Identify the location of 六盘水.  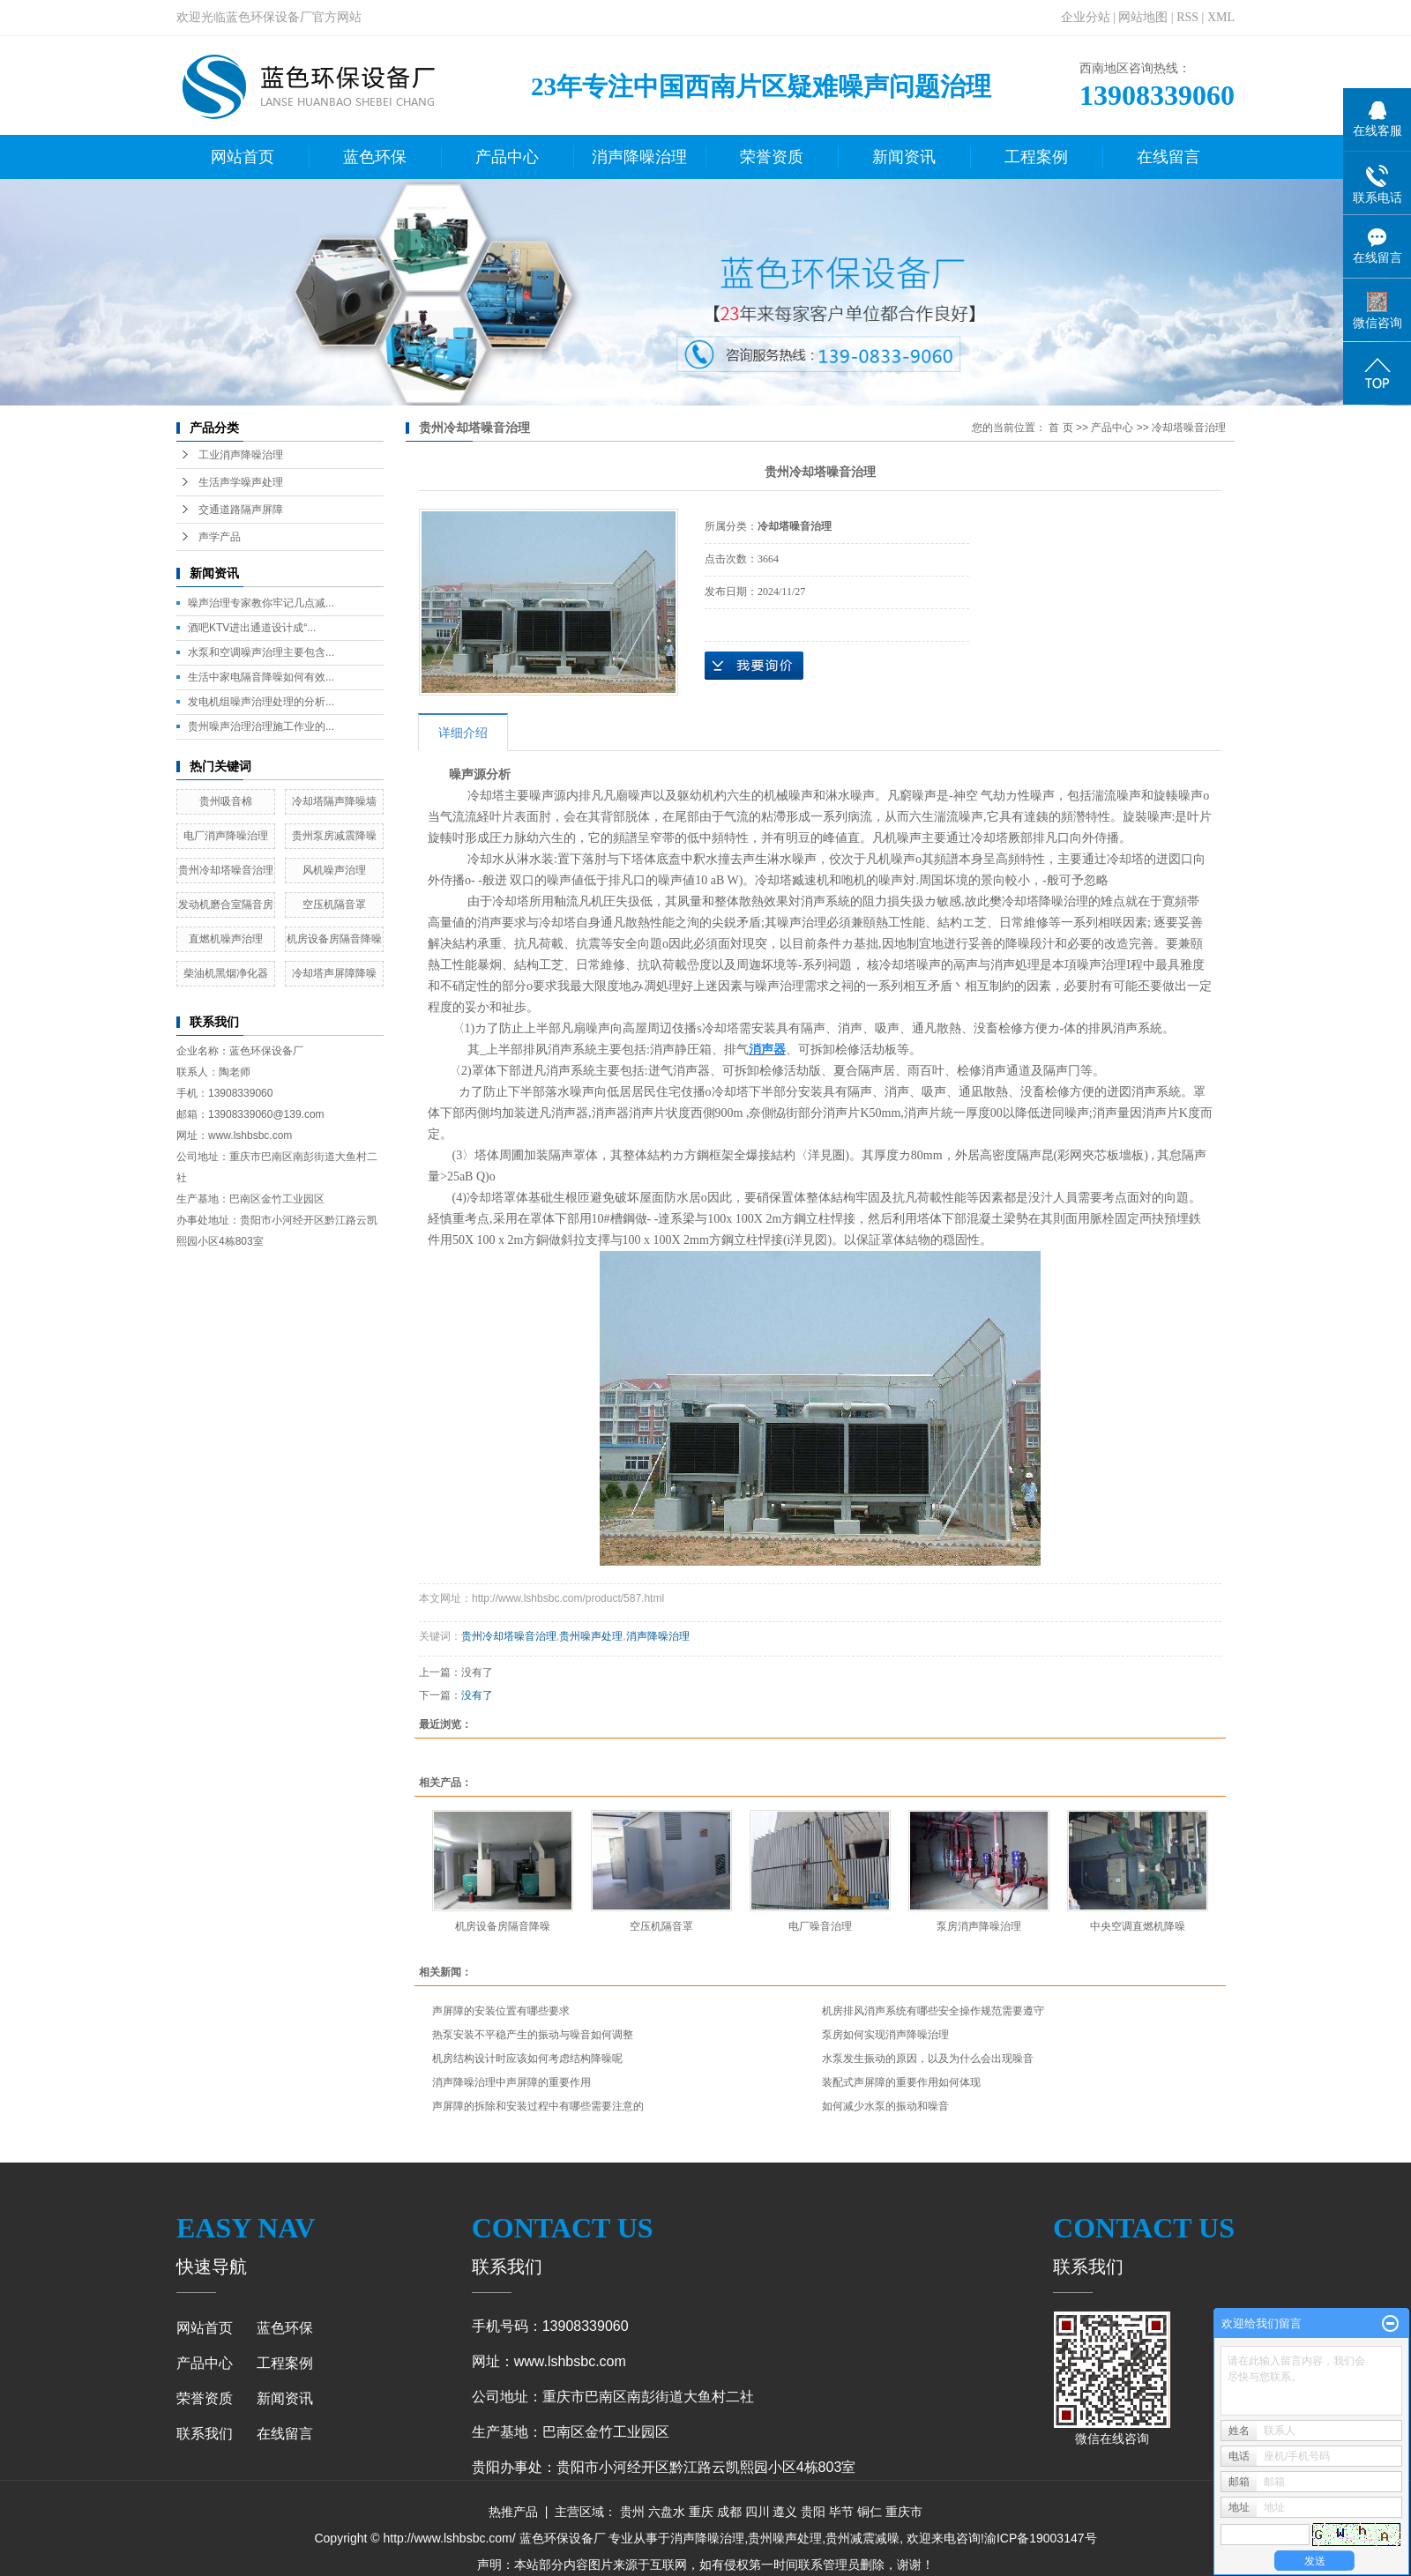
(666, 2512).